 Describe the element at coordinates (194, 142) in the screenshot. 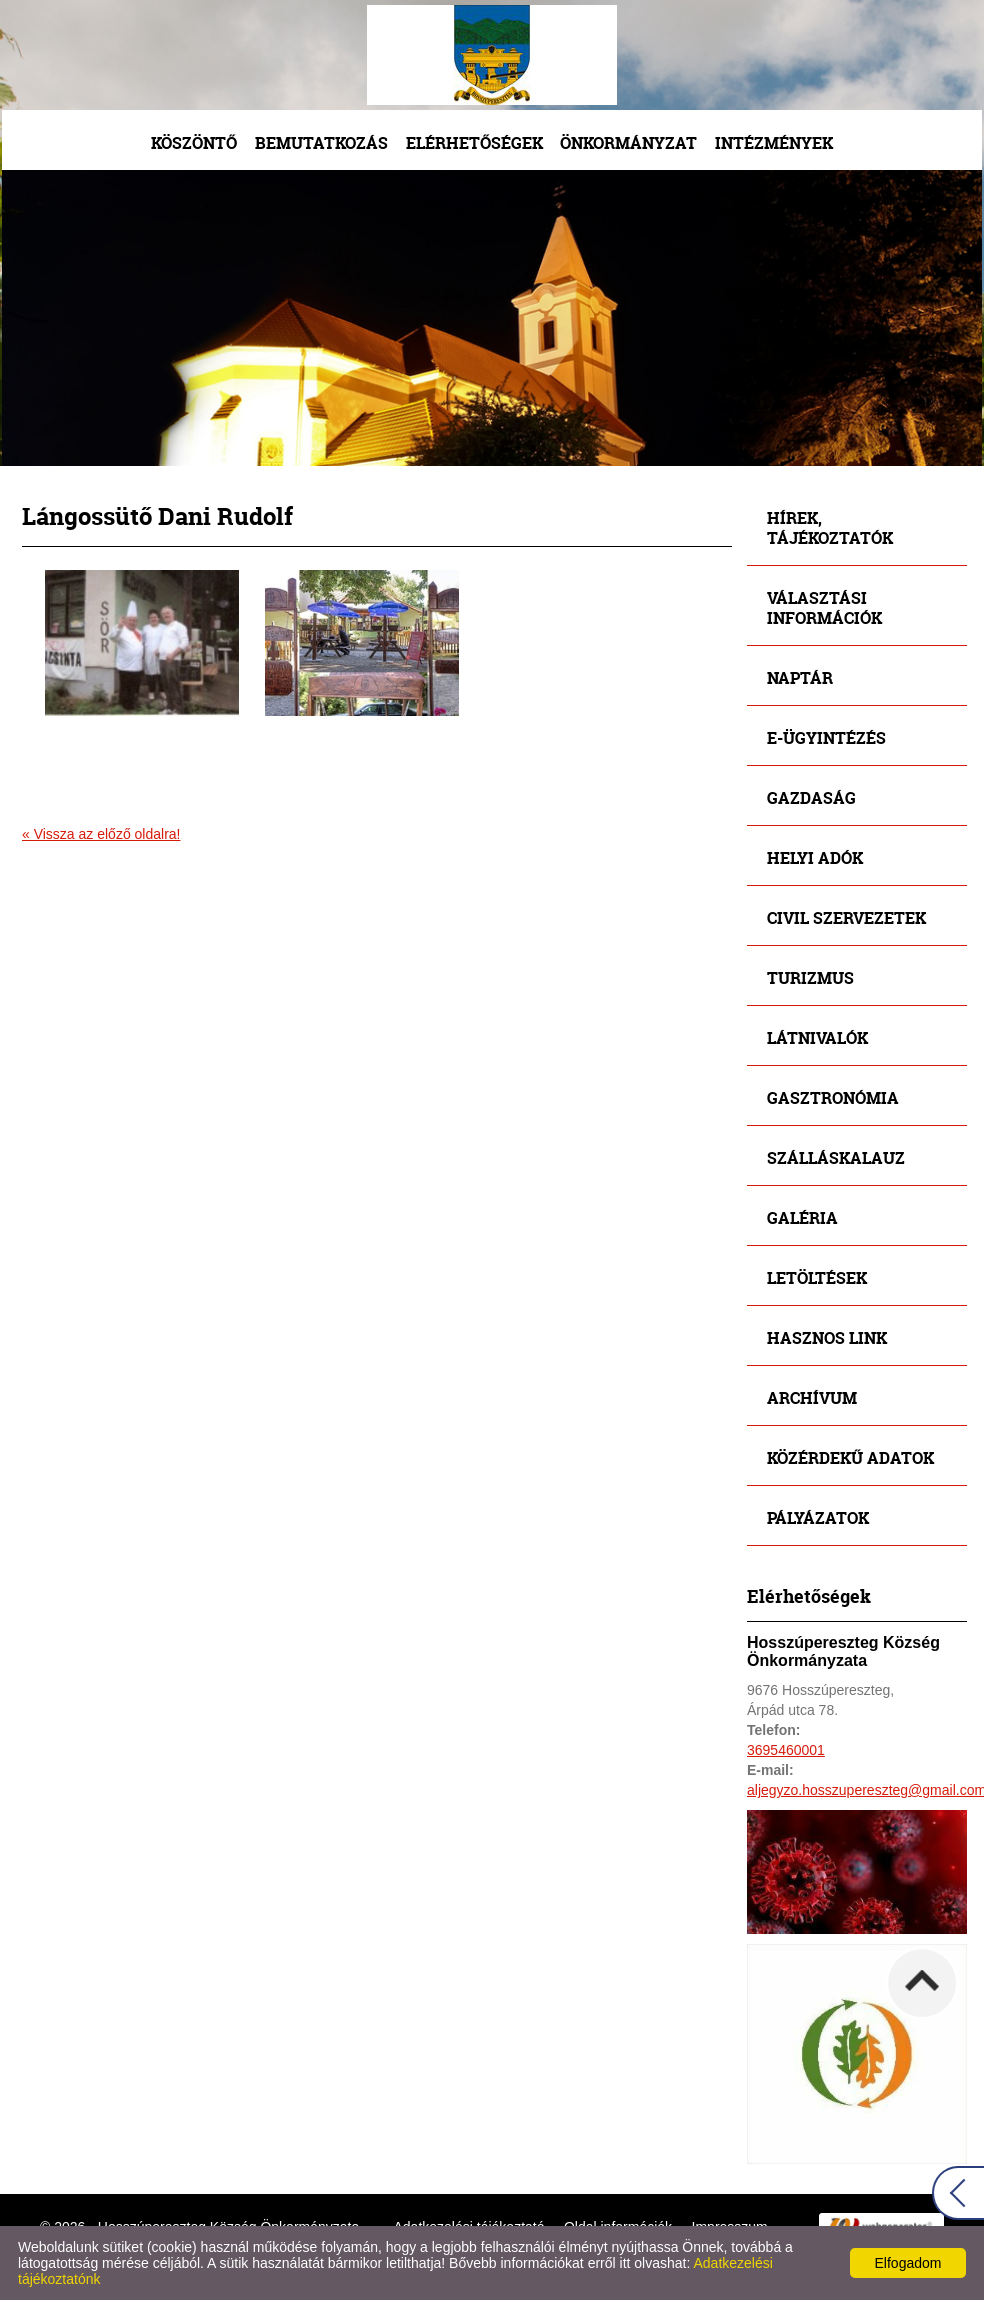

I see `Köszöntő` at that location.